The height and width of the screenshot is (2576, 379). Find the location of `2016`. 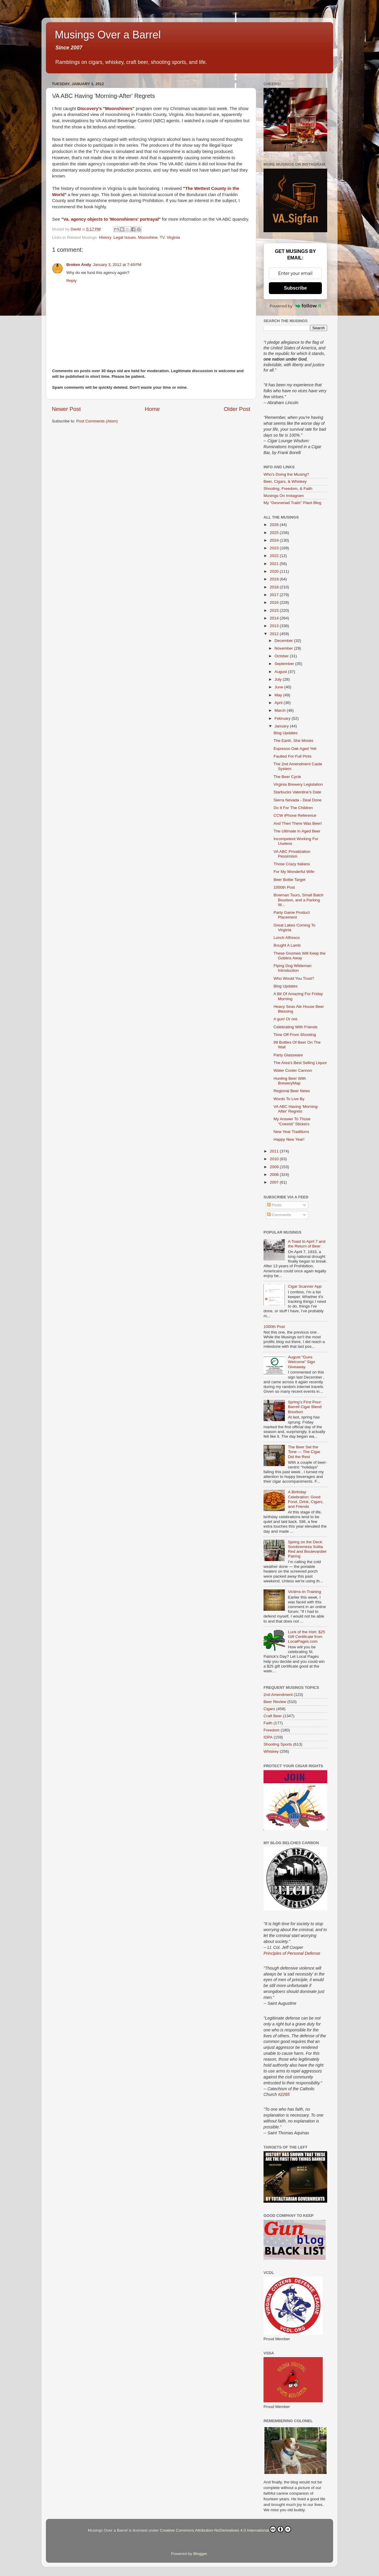

2016 is located at coordinates (275, 602).